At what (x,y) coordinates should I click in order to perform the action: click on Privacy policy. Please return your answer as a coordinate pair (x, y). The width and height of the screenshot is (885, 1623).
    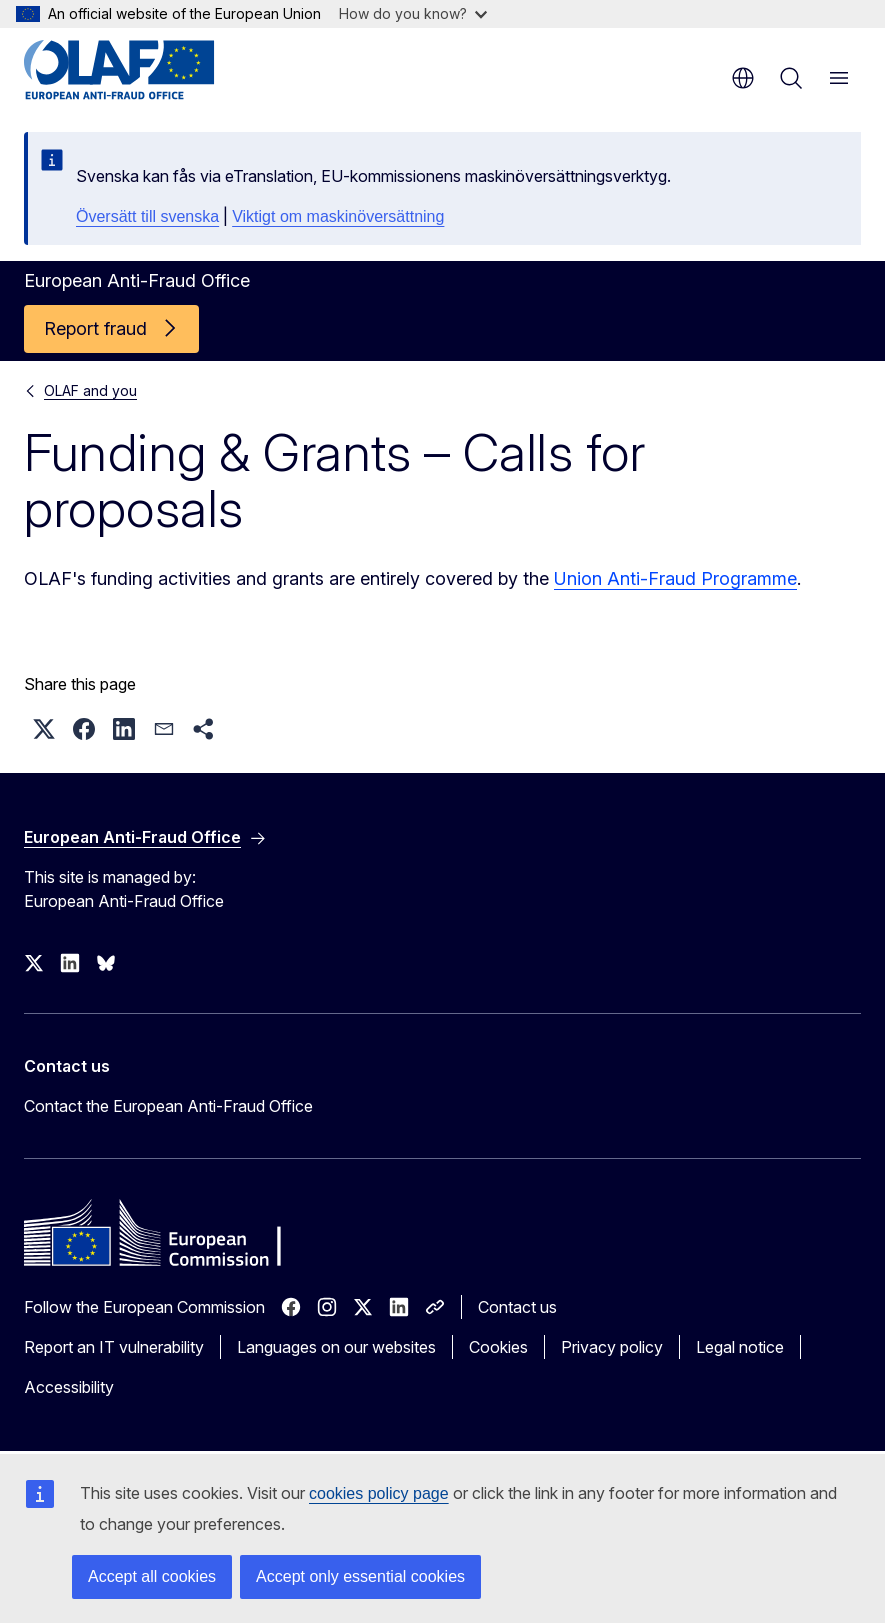
    Looking at the image, I should click on (612, 1347).